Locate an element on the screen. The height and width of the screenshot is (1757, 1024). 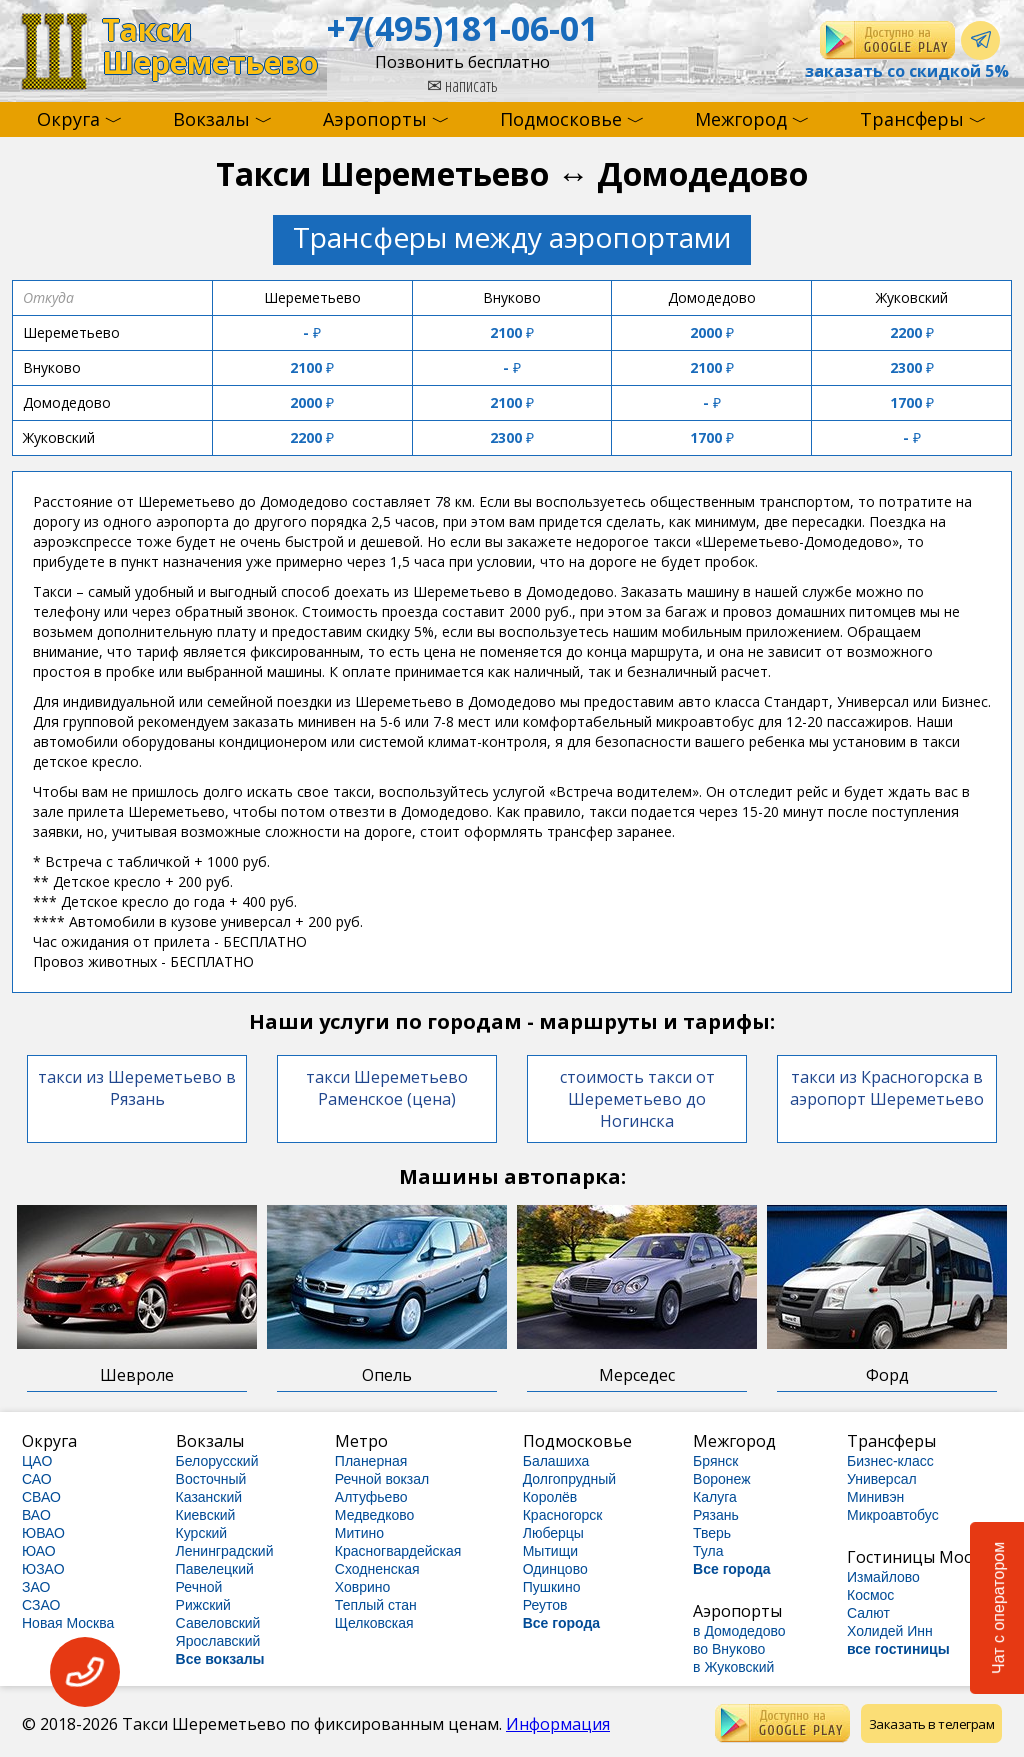
Заказать в телеграм is located at coordinates (932, 1724).